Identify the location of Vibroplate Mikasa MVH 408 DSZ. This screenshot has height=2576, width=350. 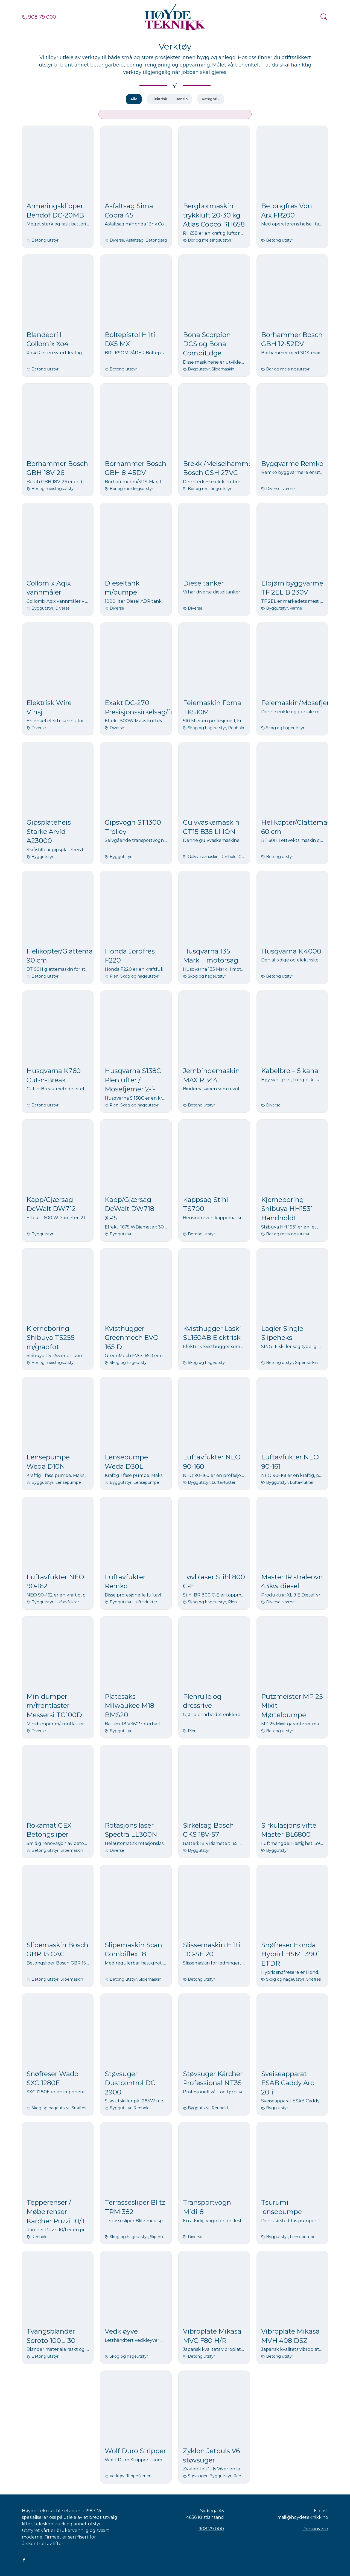
(290, 2336).